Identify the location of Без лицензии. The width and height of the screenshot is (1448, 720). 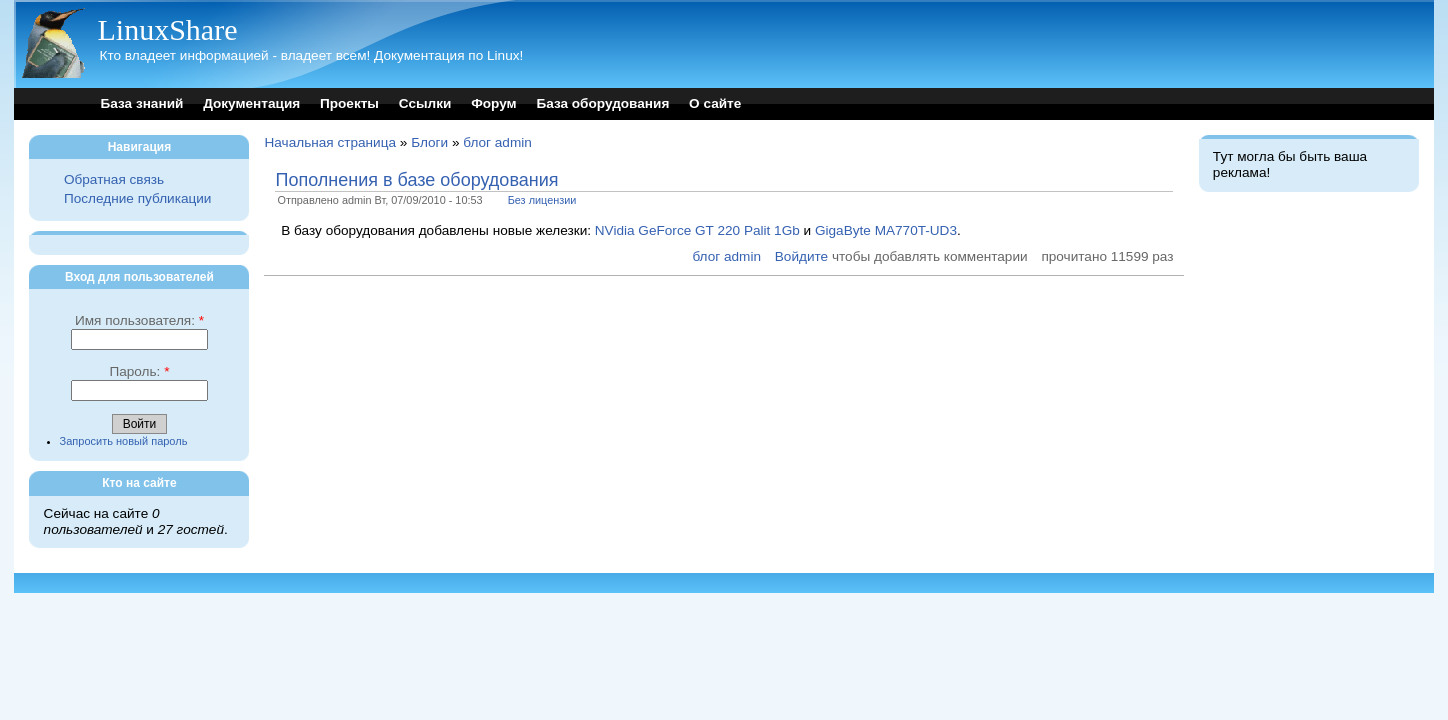
(542, 200).